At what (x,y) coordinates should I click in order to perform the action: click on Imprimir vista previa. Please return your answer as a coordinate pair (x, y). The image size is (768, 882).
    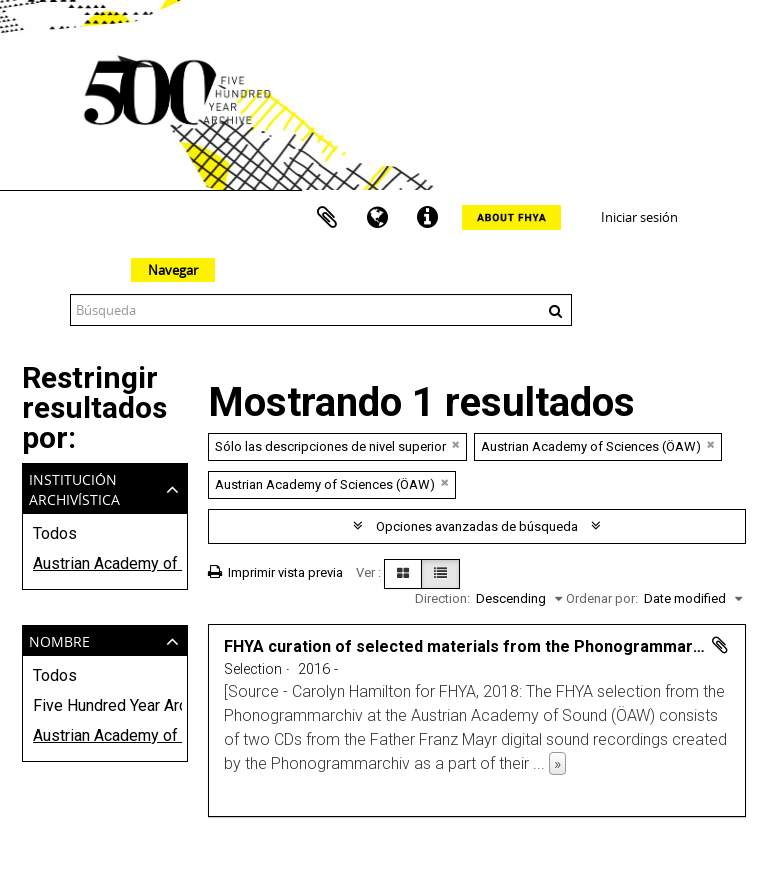
    Looking at the image, I should click on (275, 572).